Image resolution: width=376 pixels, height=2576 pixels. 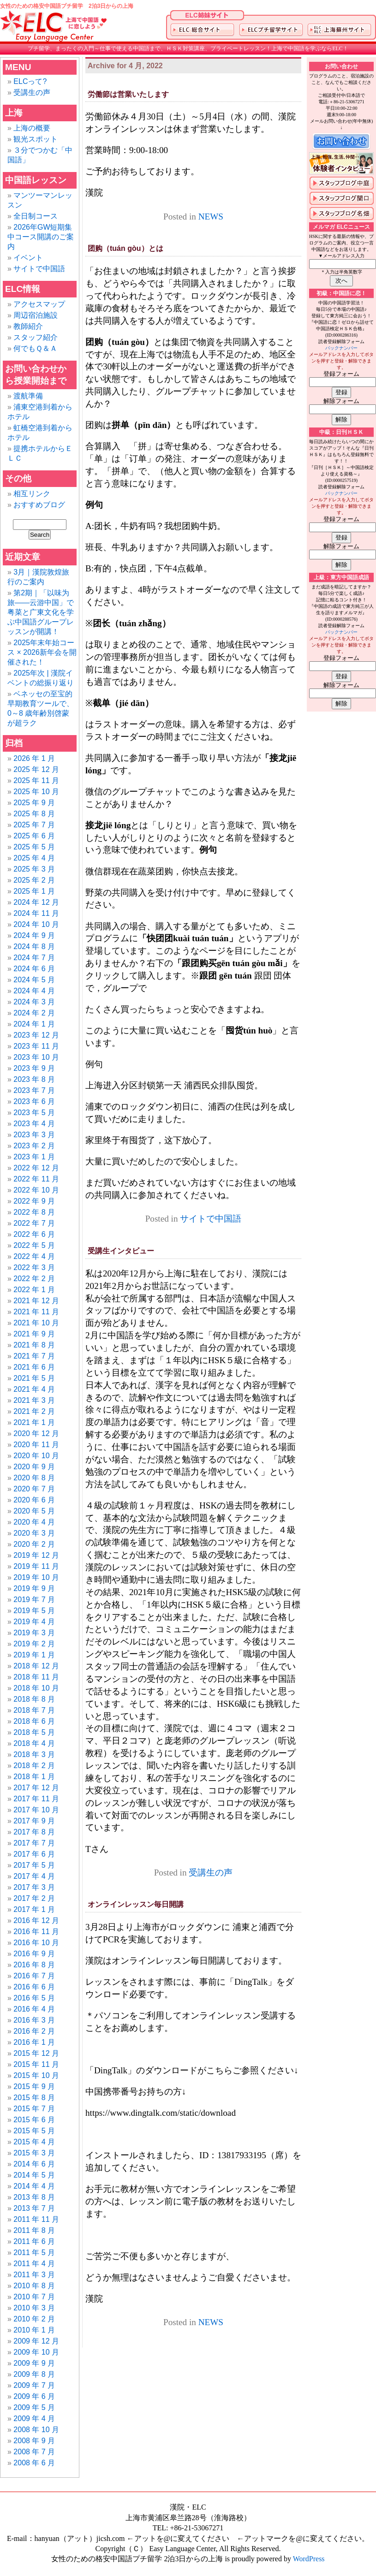 I want to click on 2015 年 11 月, so click(x=36, y=2064).